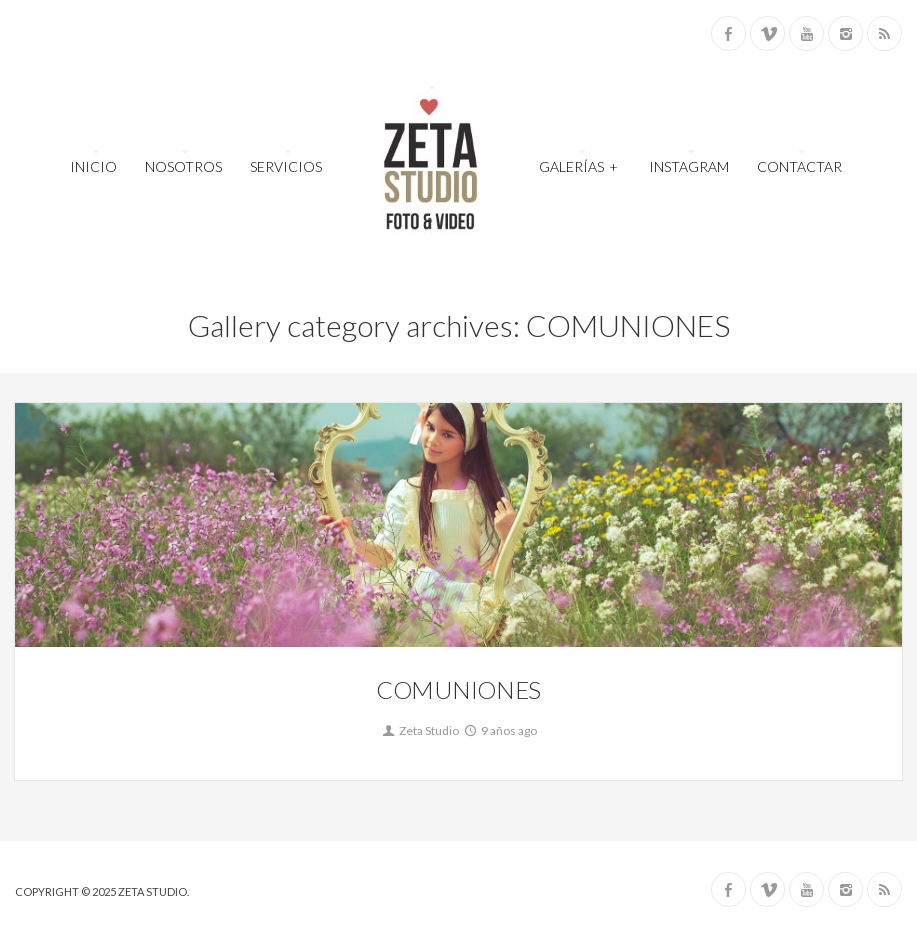  Describe the element at coordinates (799, 166) in the screenshot. I see `CONTACTAR` at that location.